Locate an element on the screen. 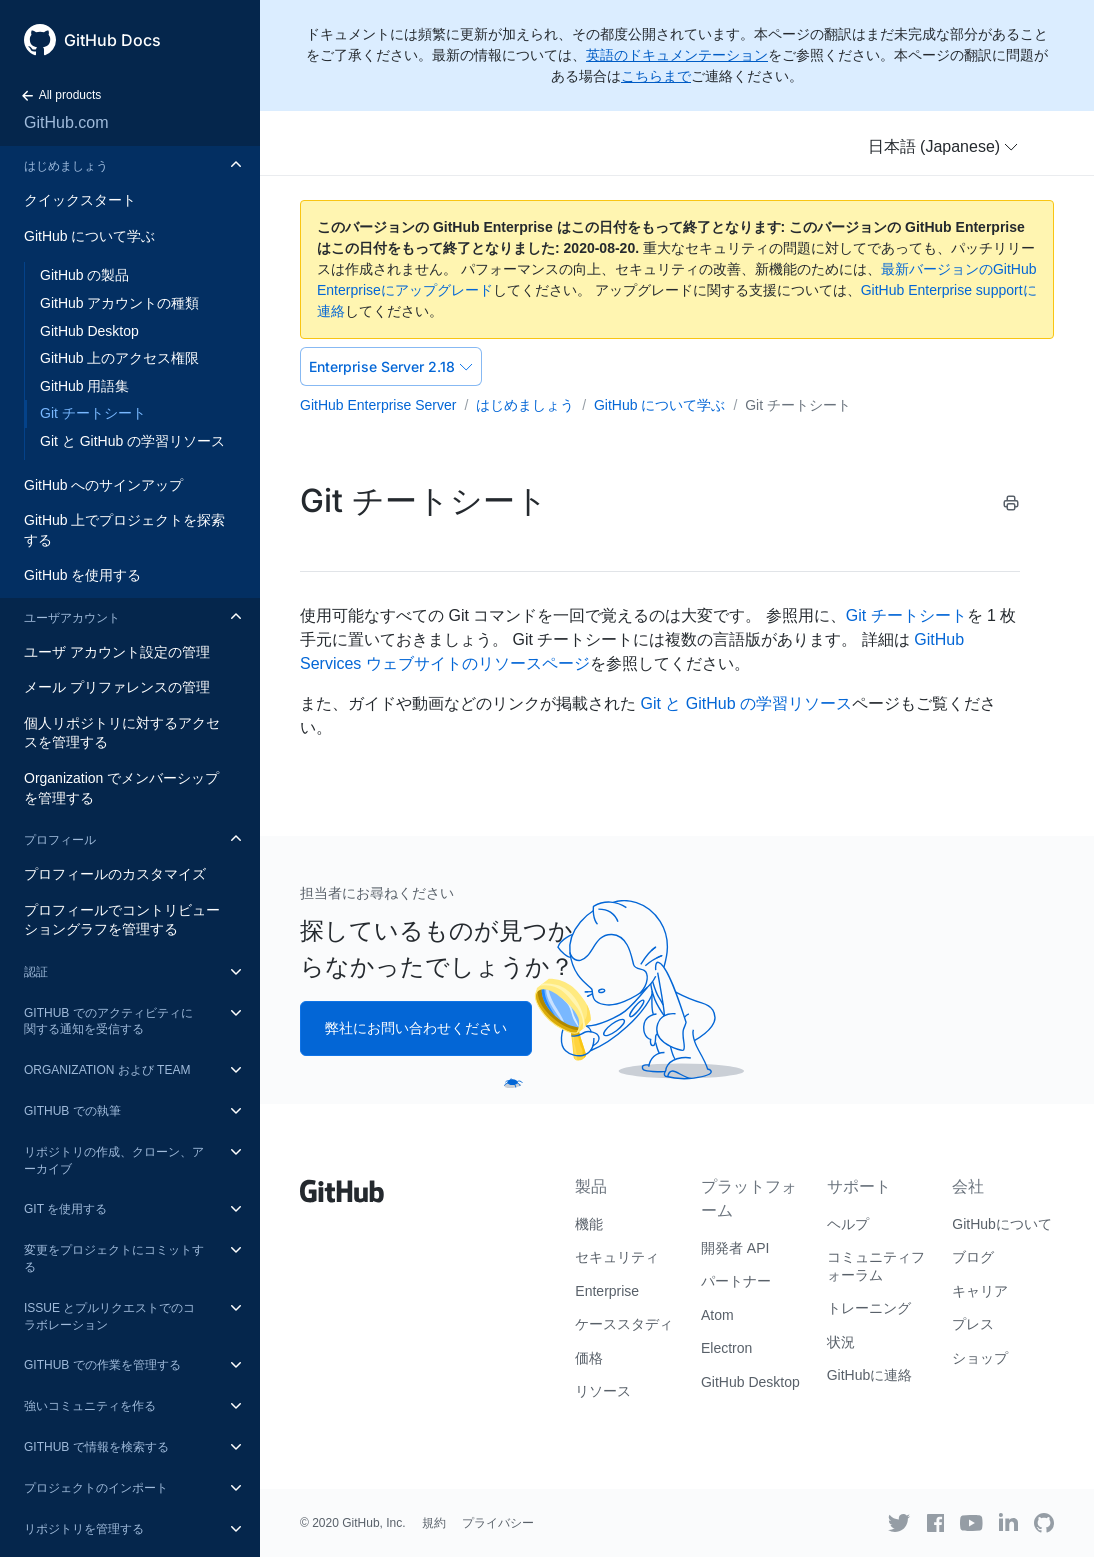 The width and height of the screenshot is (1094, 1557). セキュリティ is located at coordinates (617, 1257).